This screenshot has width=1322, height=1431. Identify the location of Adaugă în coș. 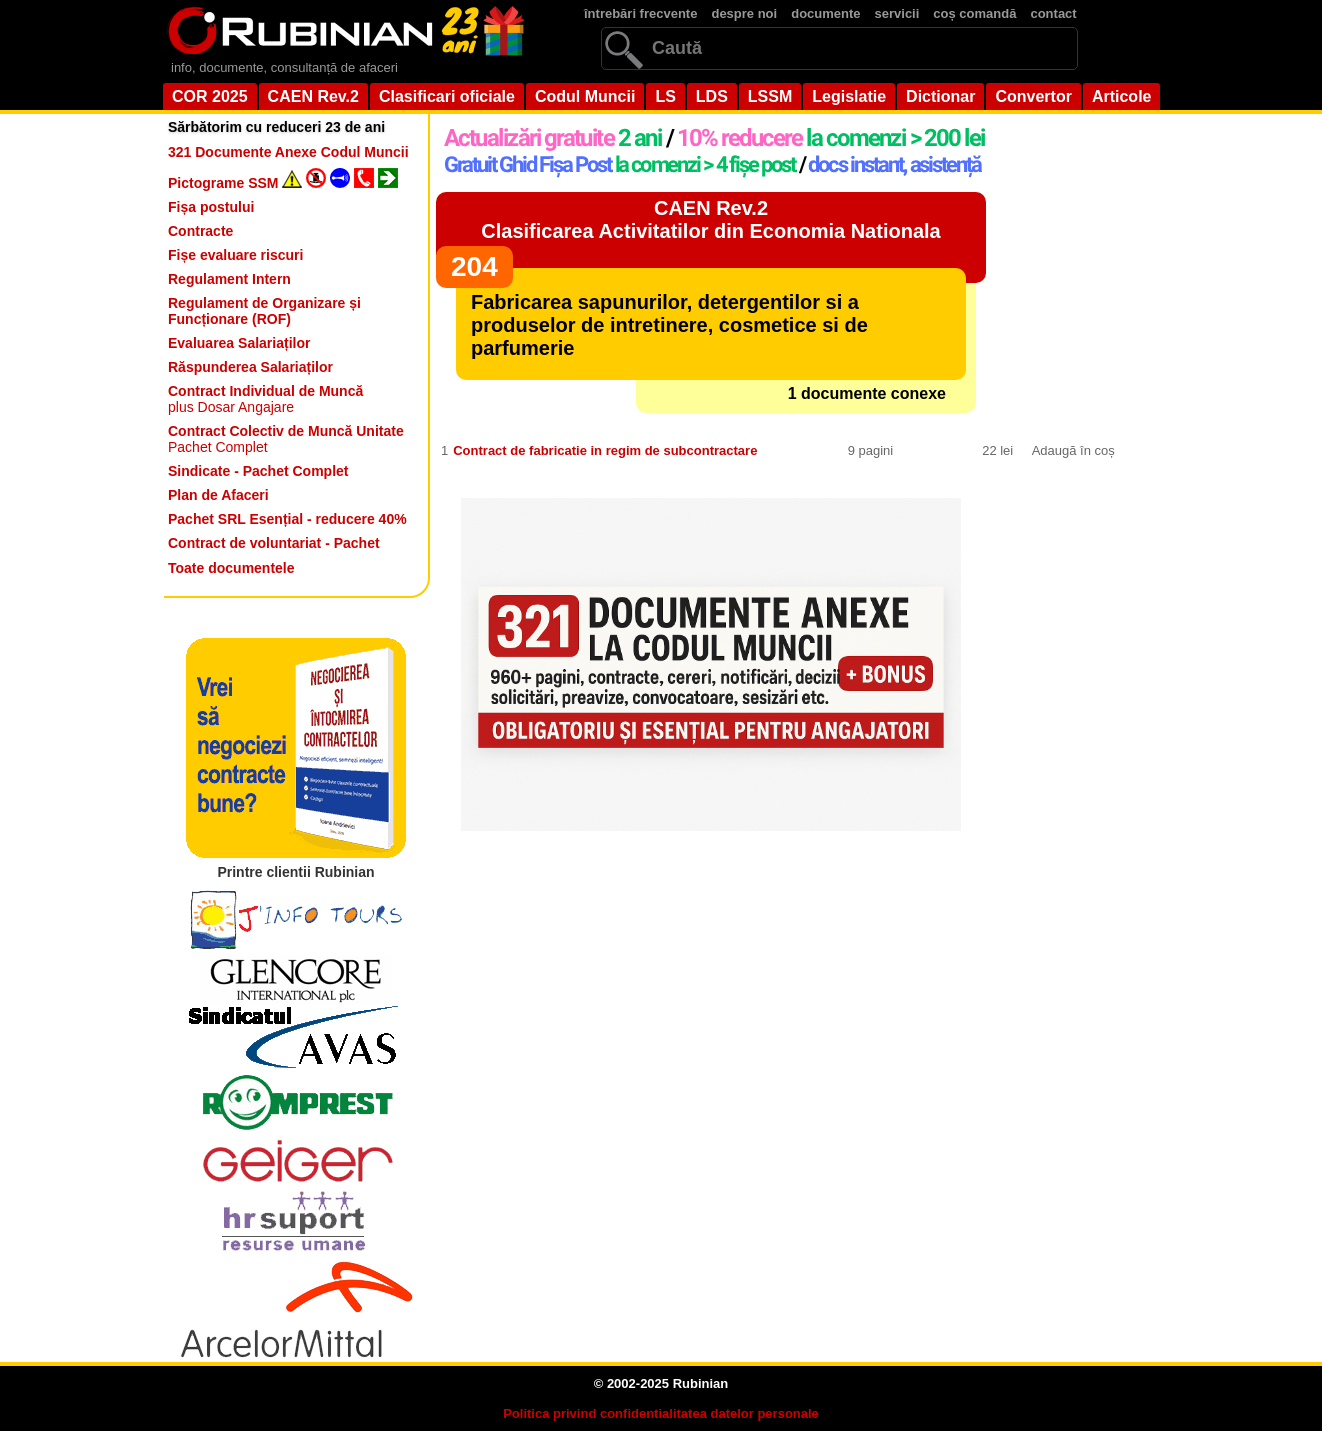
(1073, 450).